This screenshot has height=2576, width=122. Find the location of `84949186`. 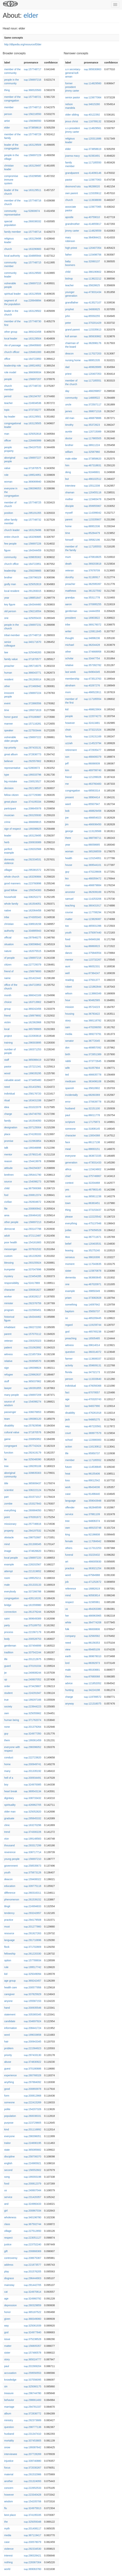

84949186 is located at coordinates (92, 939).